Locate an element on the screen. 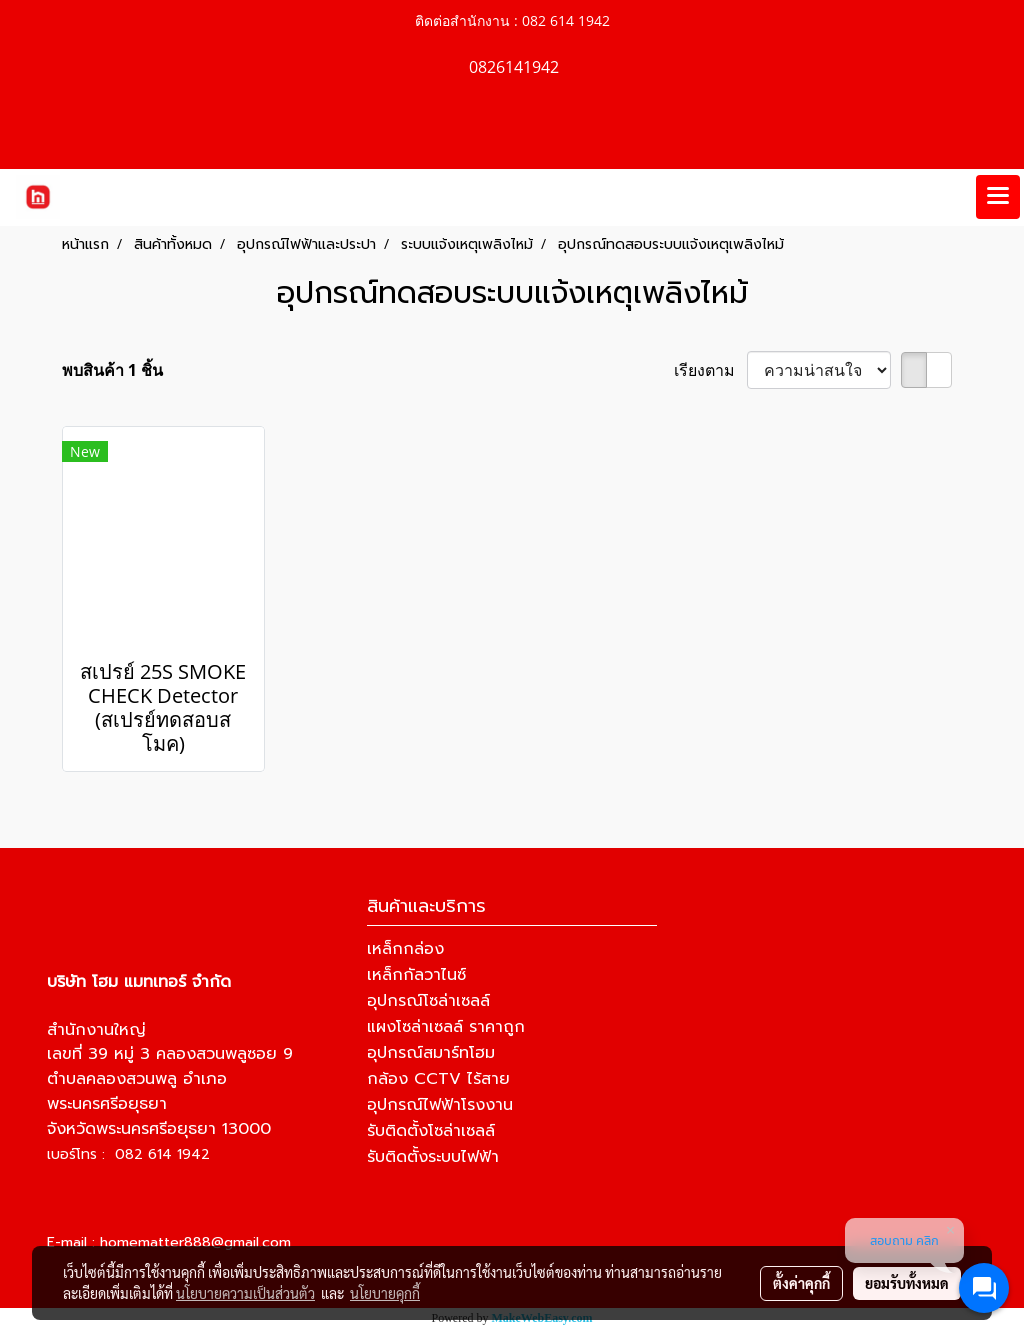 The height and width of the screenshot is (1328, 1024). นโยบายความเป็นส่วนตัว is located at coordinates (245, 1293).